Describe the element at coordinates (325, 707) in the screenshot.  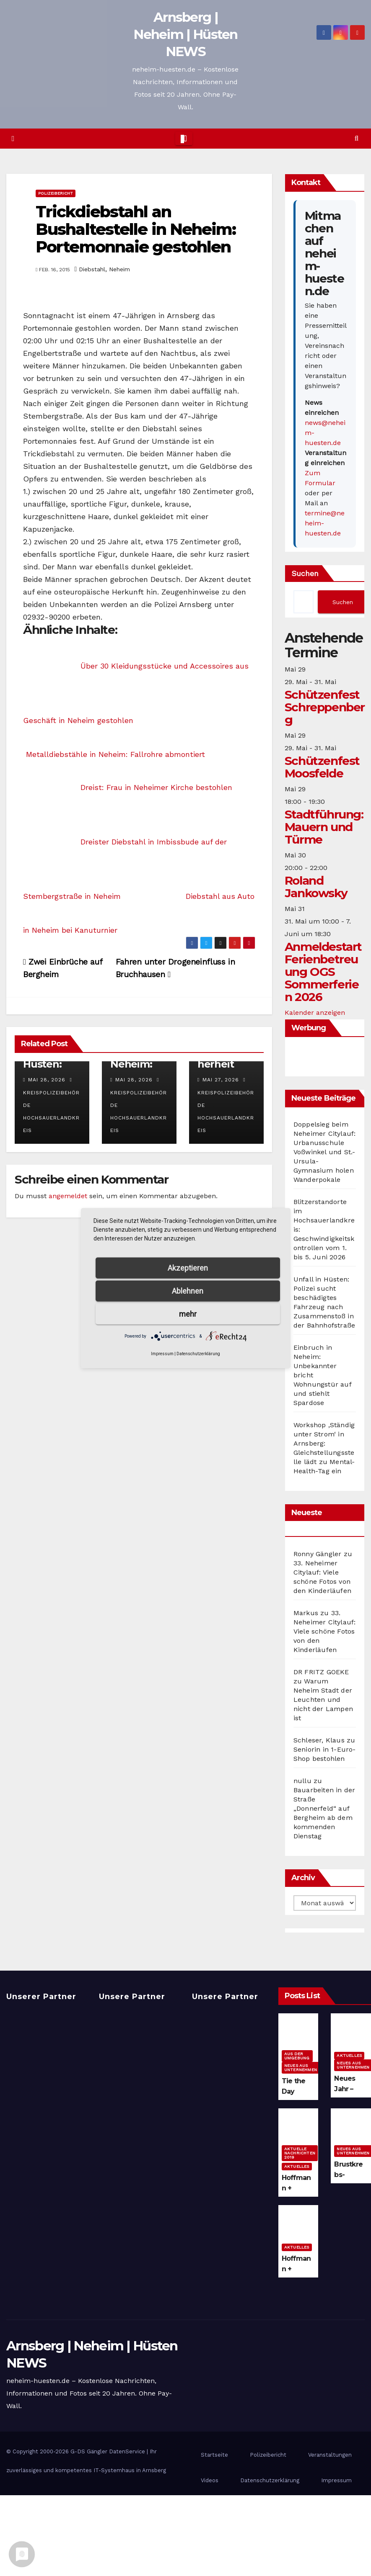
I see `Schützenfest Schreppenberg` at that location.